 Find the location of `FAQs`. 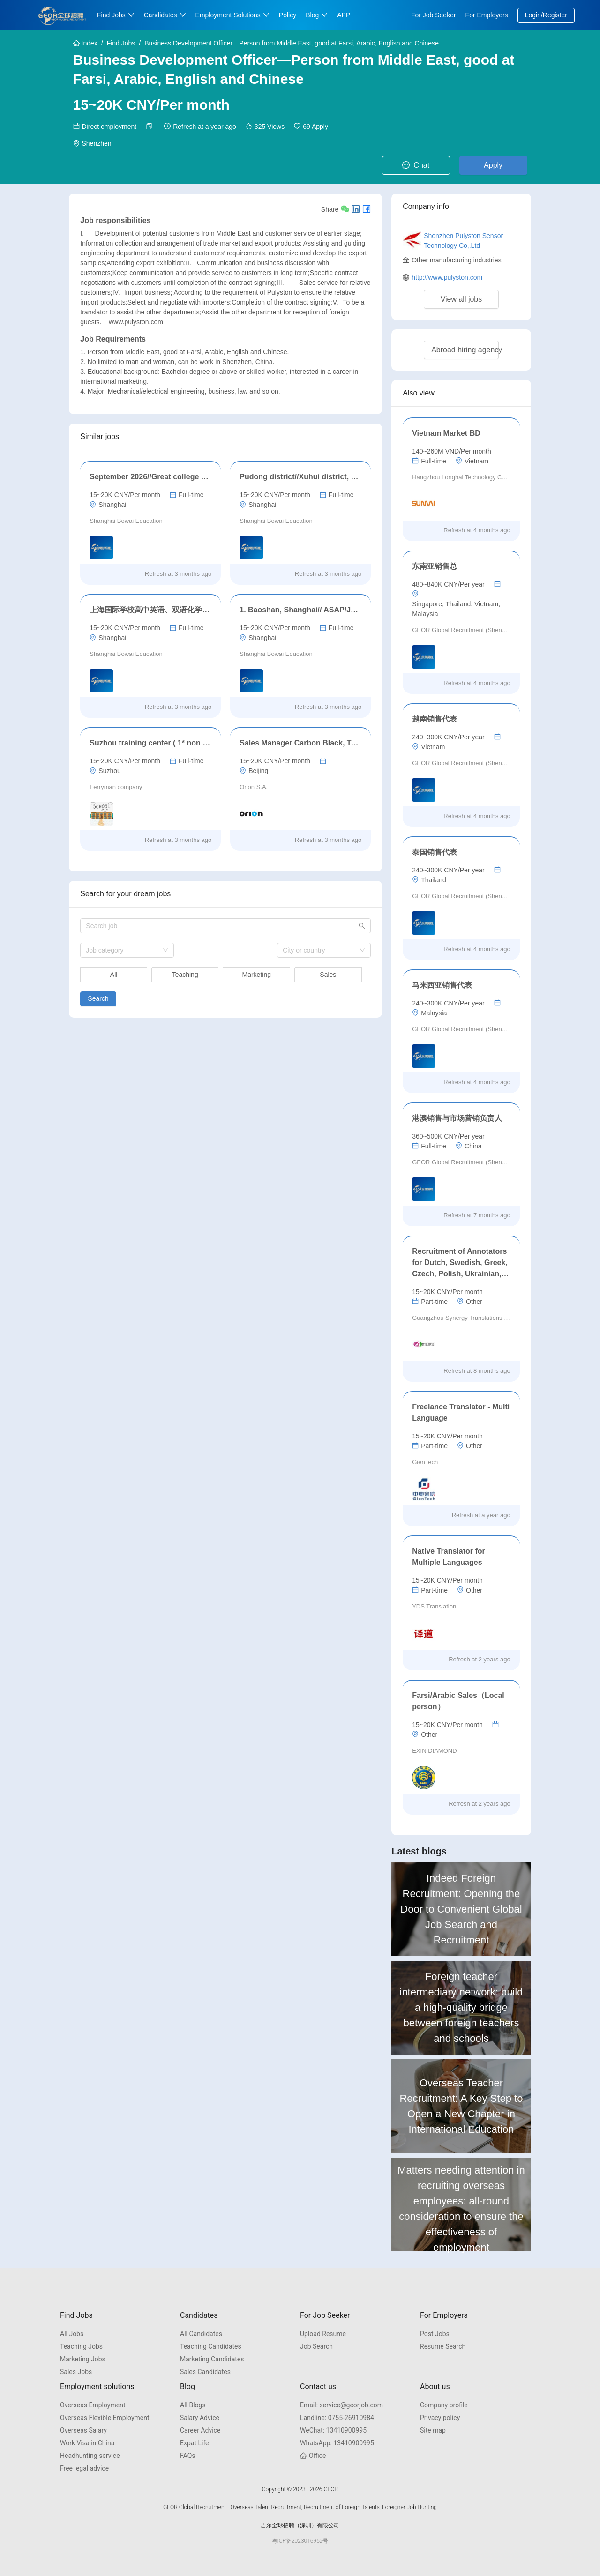

FAQs is located at coordinates (187, 2455).